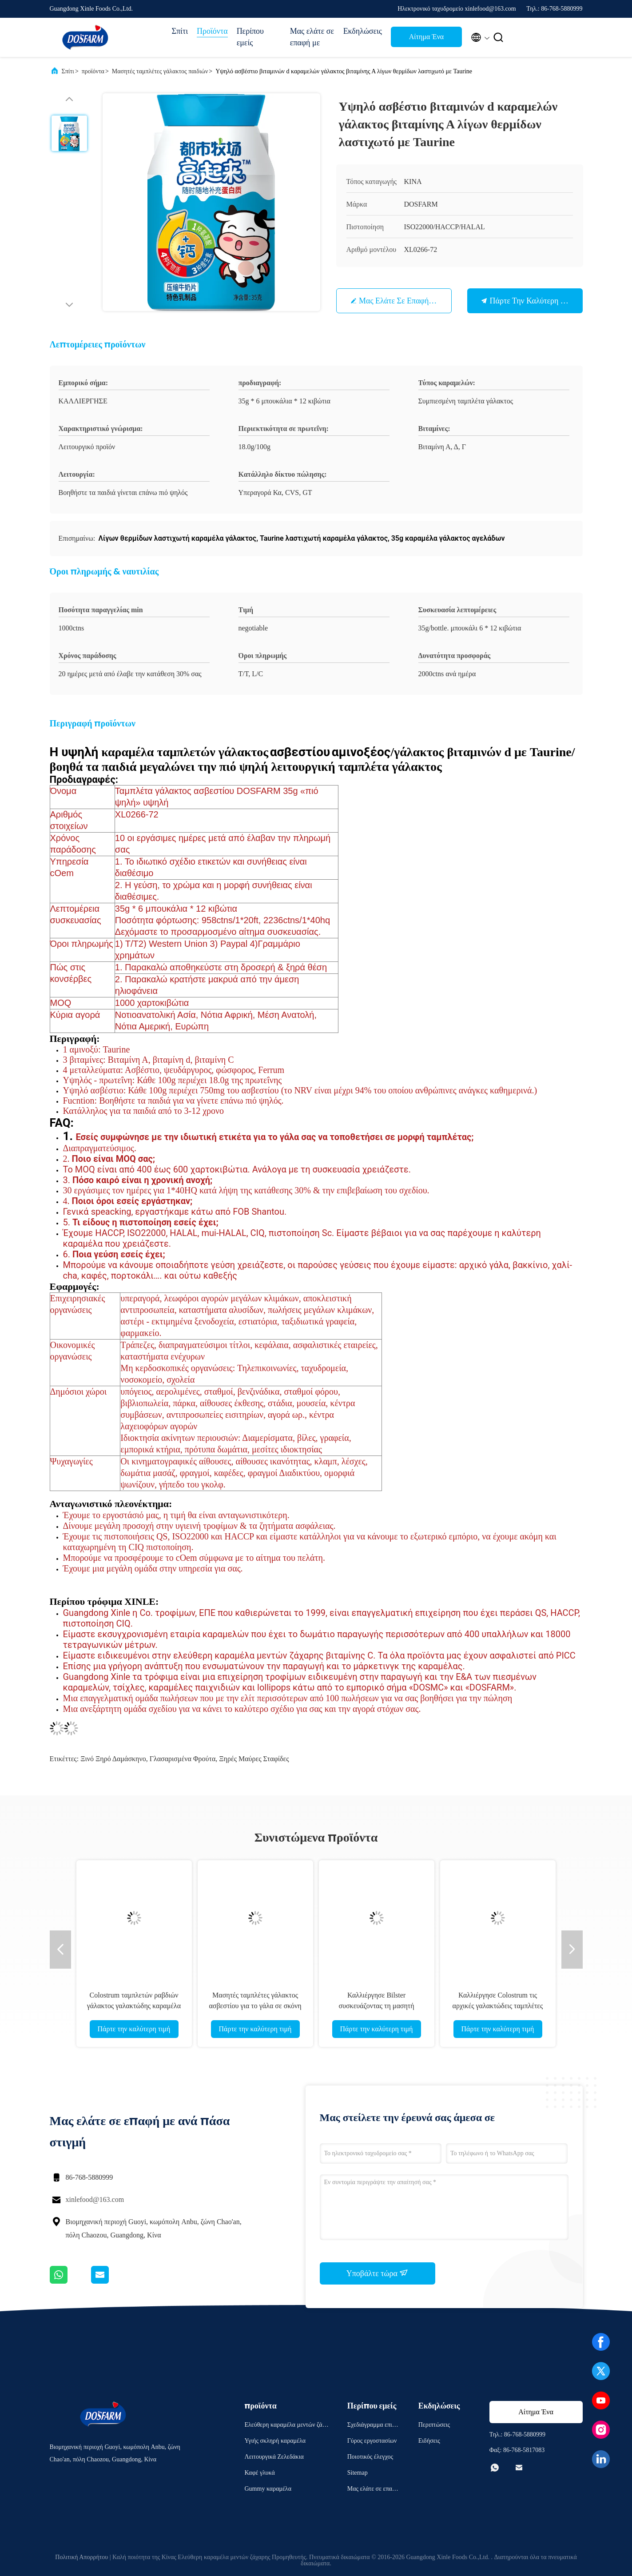 The height and width of the screenshot is (2576, 632). What do you see at coordinates (370, 2456) in the screenshot?
I see `Ποιοτικός έλεγχος` at bounding box center [370, 2456].